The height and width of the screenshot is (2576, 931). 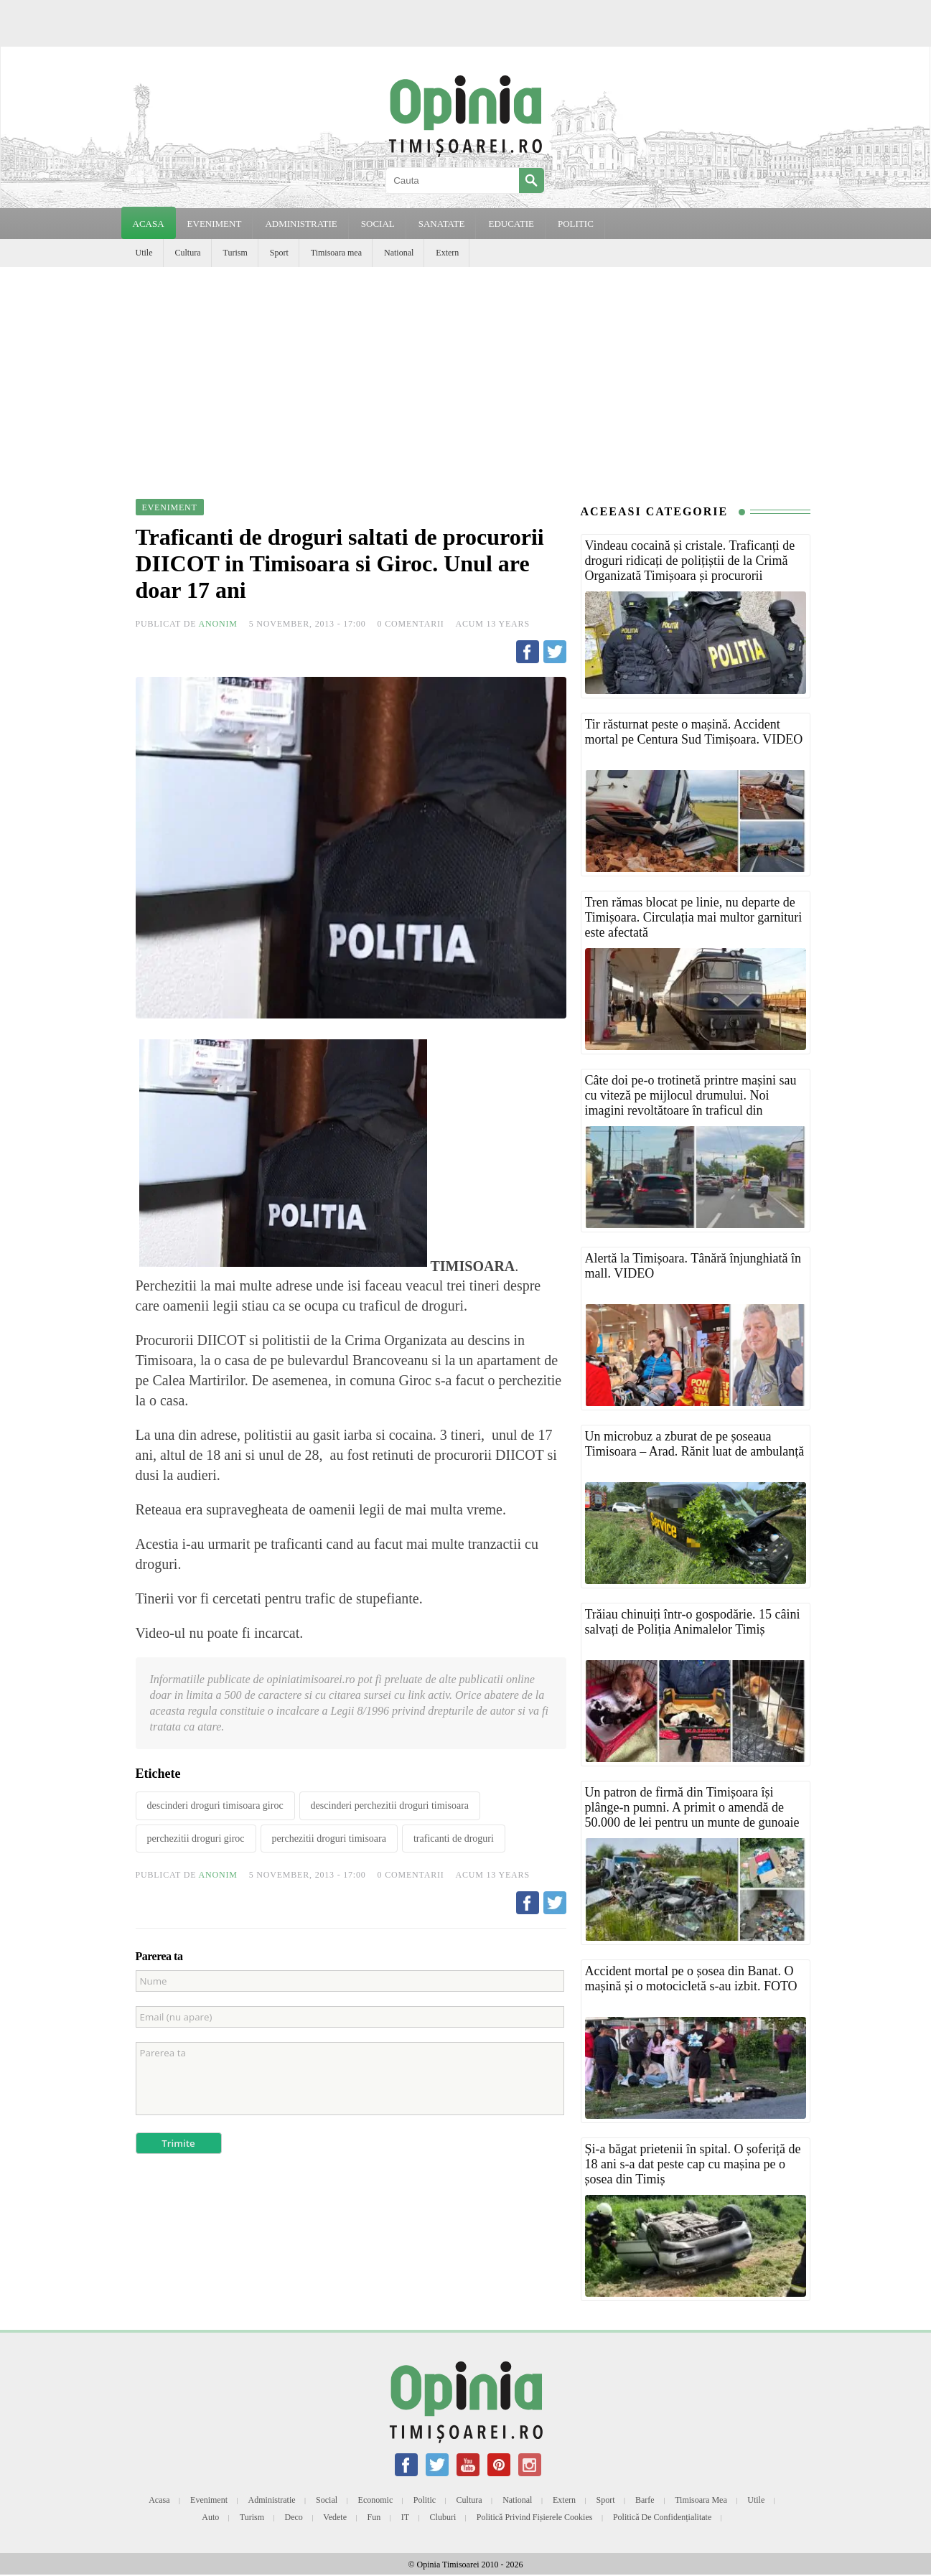 I want to click on Turism, so click(x=235, y=253).